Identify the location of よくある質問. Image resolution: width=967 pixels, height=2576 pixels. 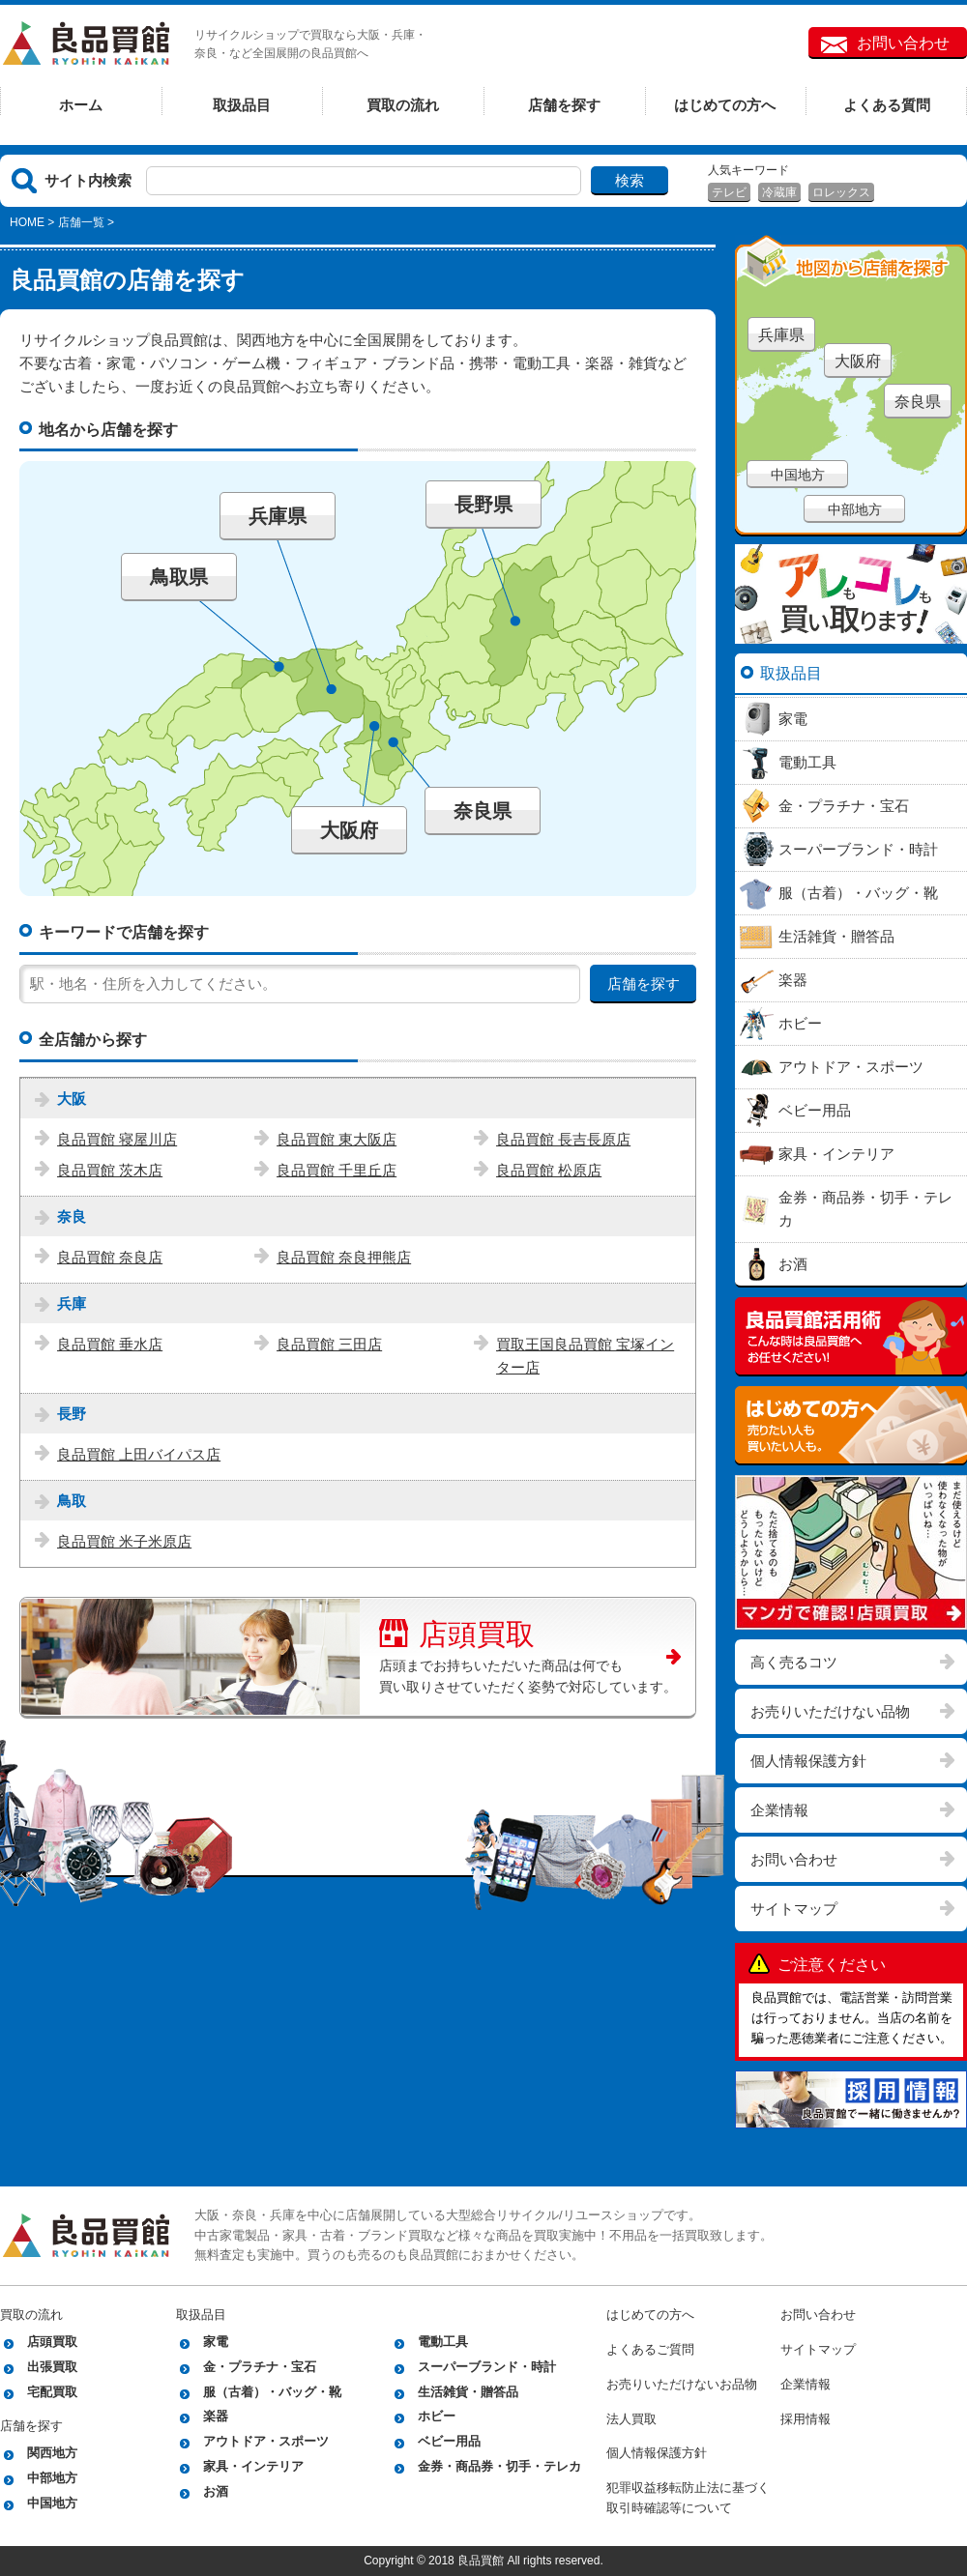
(886, 105).